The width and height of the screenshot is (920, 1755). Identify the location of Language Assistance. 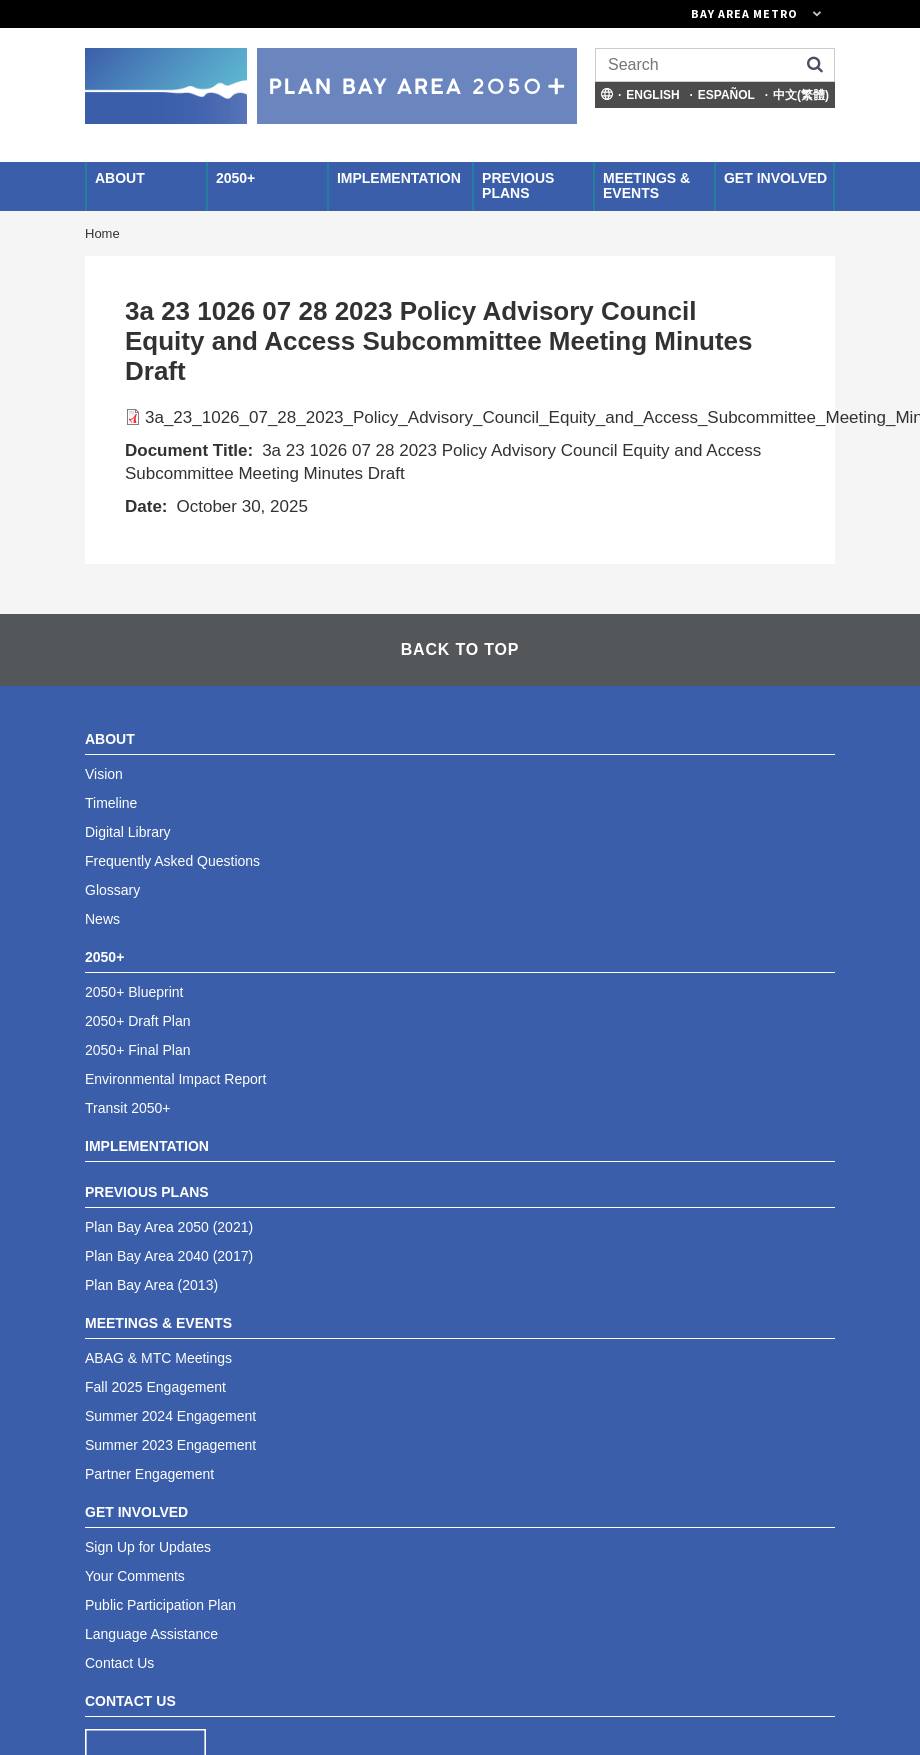
(151, 1634).